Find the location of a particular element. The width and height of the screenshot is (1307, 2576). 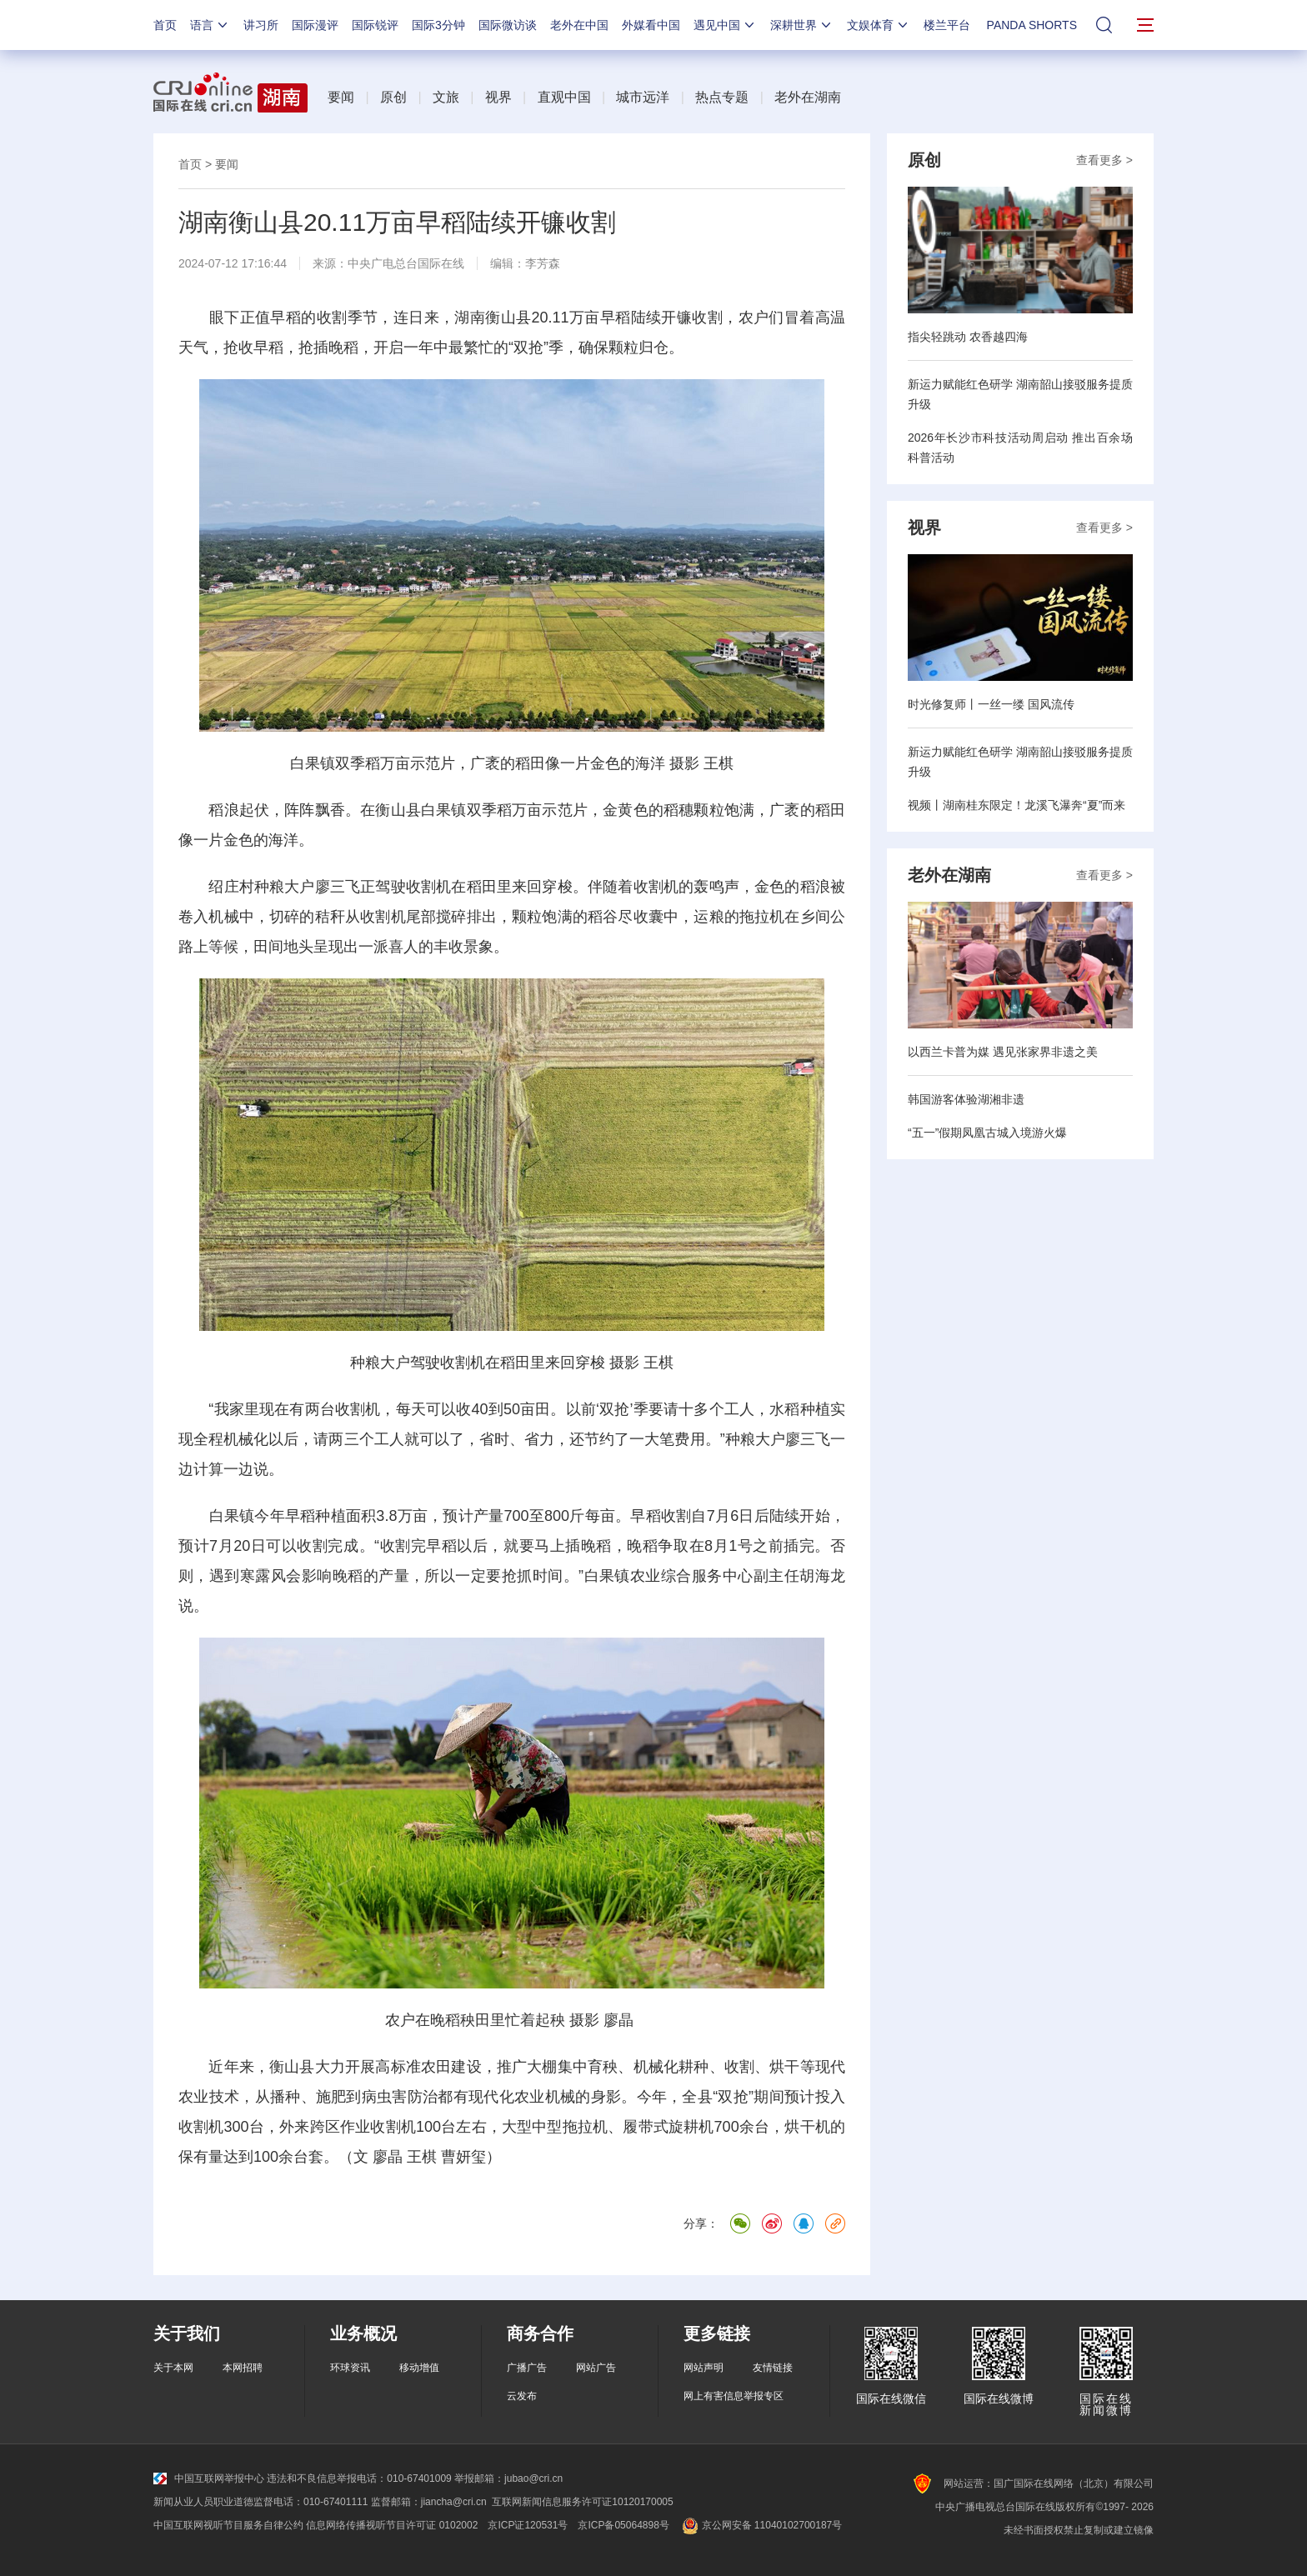

语言 is located at coordinates (210, 25).